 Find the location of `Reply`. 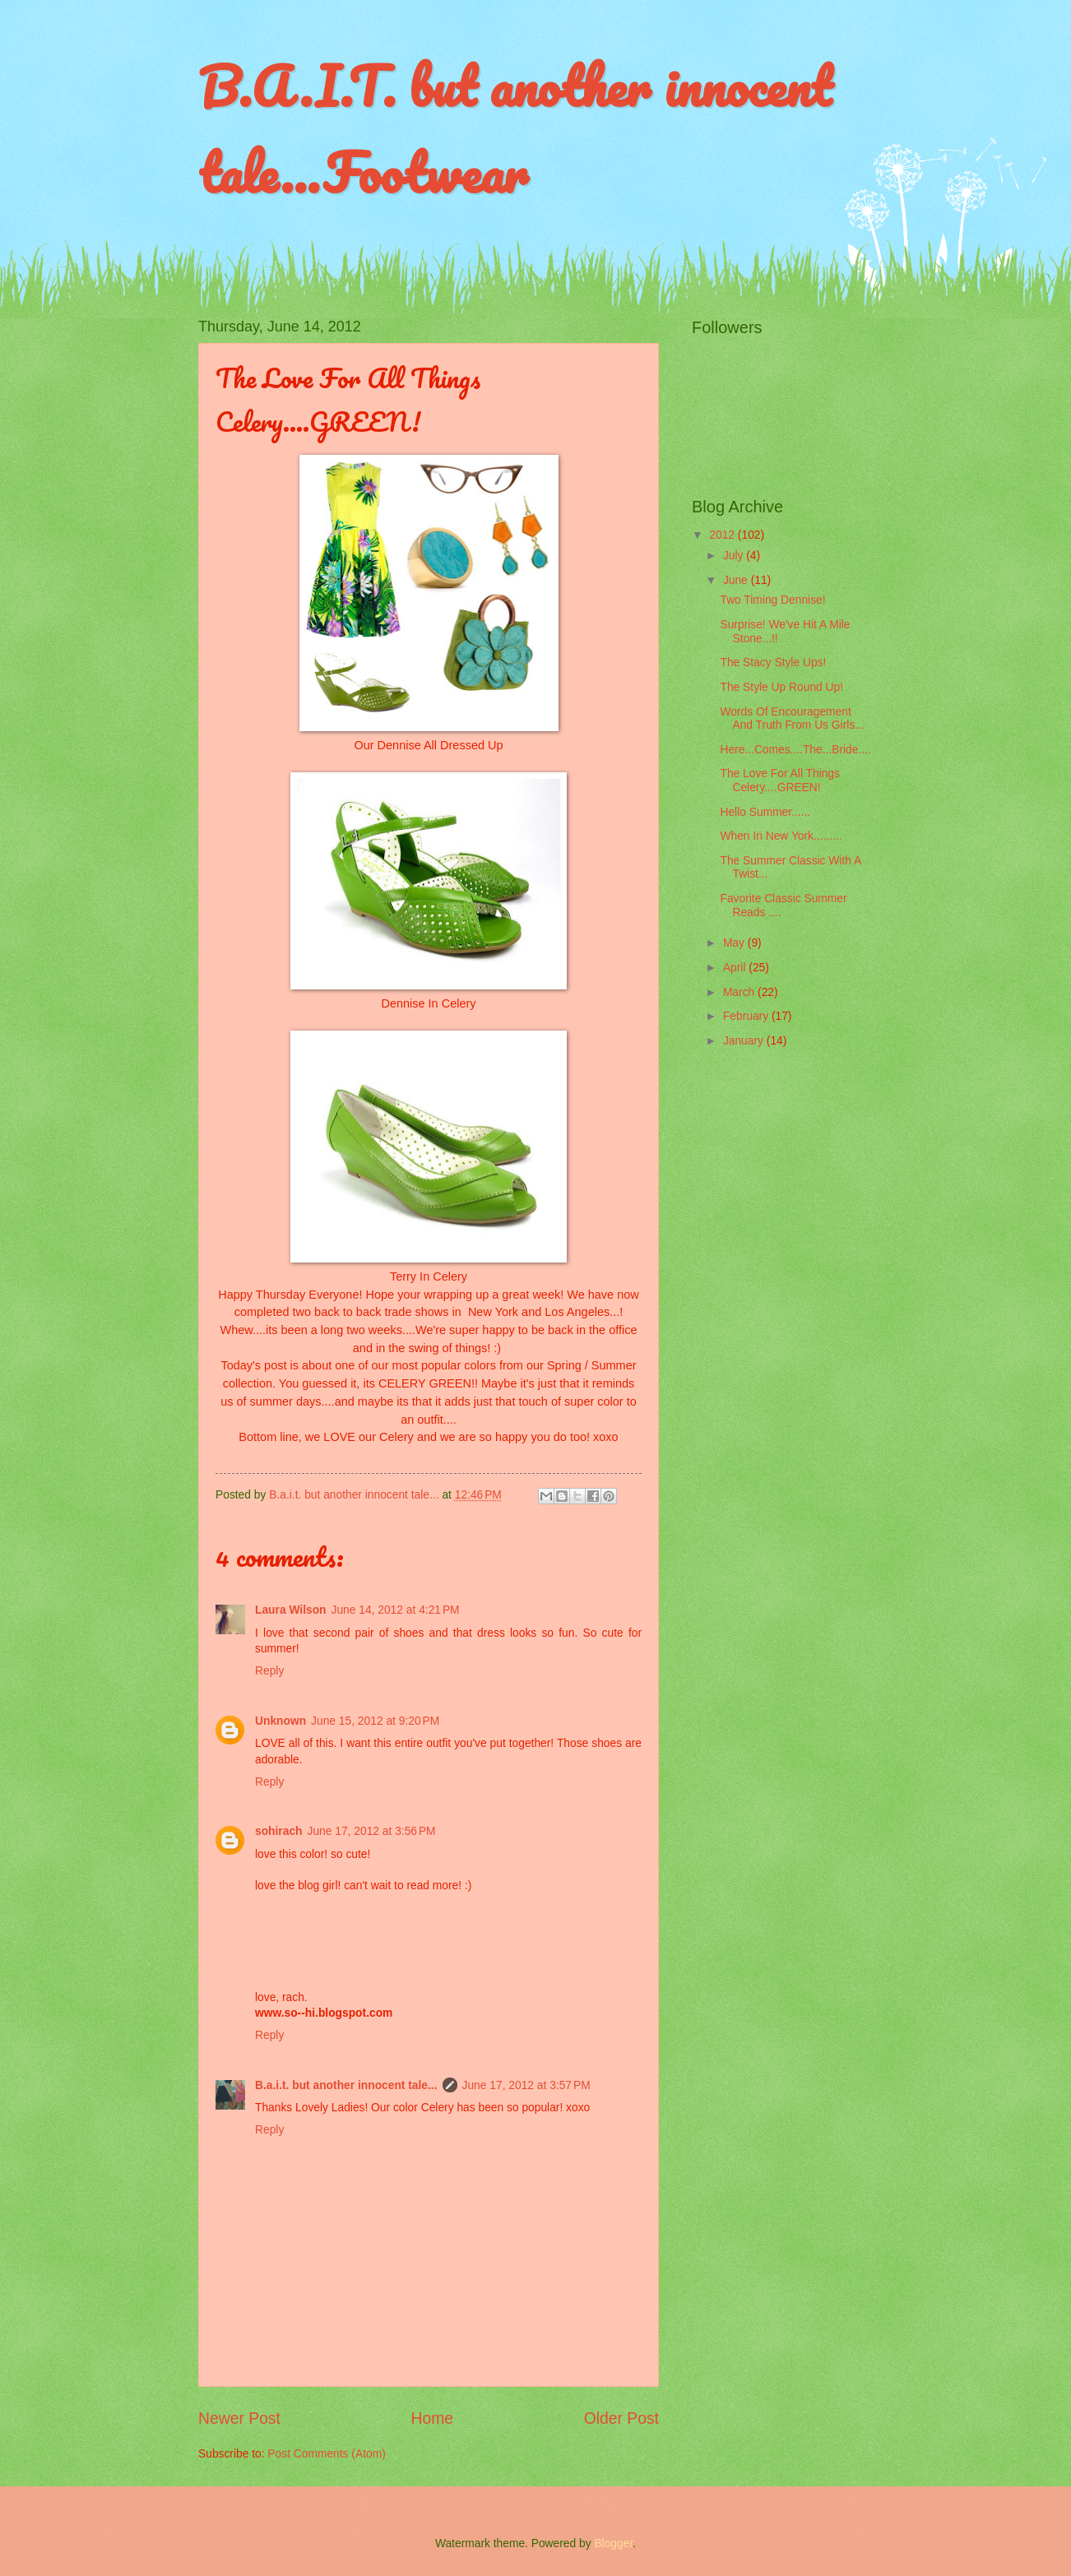

Reply is located at coordinates (269, 1671).